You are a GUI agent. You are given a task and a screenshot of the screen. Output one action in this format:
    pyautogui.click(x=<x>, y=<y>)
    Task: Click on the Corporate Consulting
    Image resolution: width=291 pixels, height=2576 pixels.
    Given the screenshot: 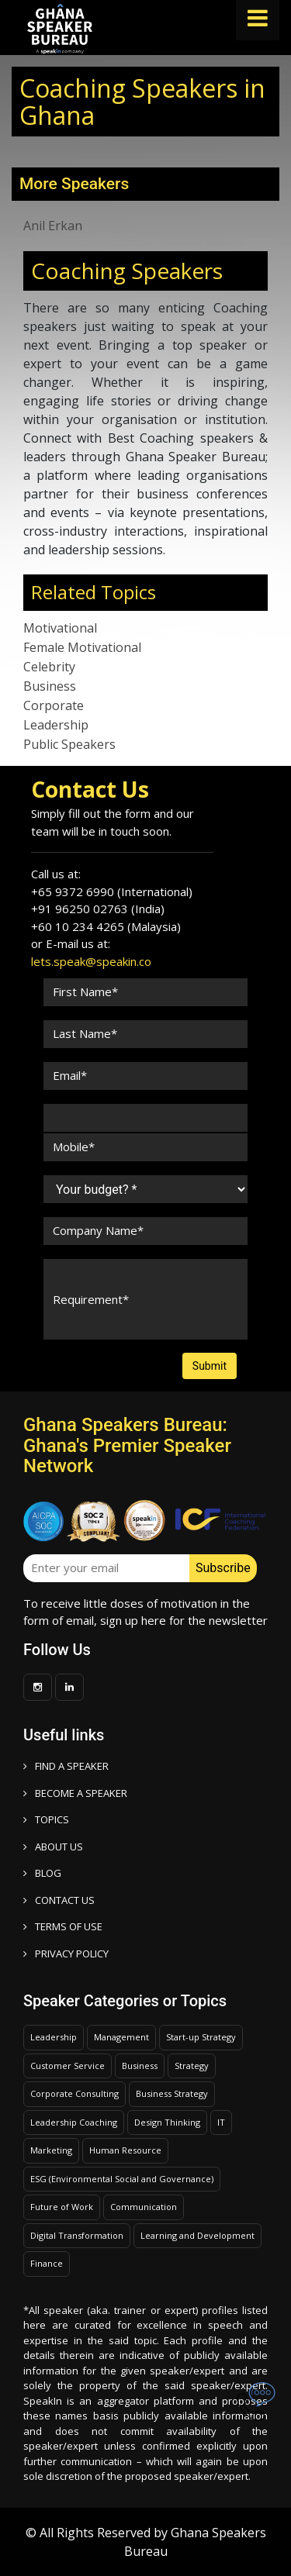 What is the action you would take?
    pyautogui.click(x=74, y=2093)
    